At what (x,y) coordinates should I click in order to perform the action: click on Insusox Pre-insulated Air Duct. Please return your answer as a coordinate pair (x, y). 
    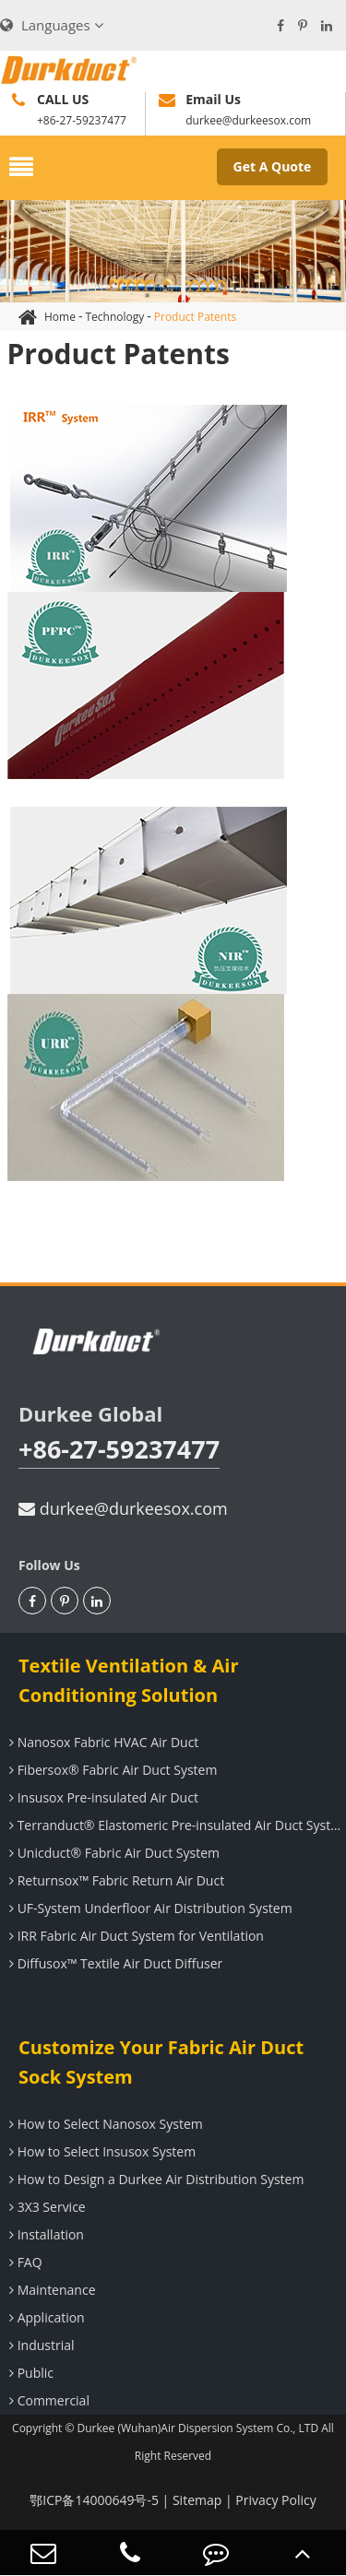
    Looking at the image, I should click on (101, 1797).